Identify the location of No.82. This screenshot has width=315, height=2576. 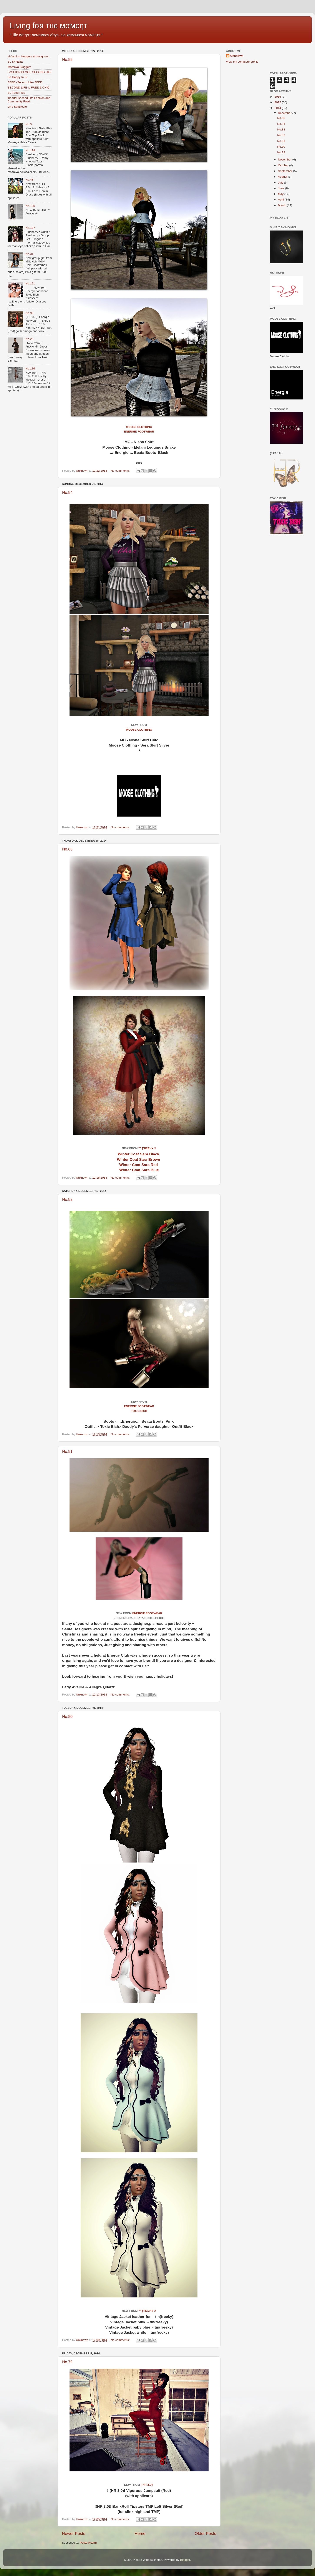
(67, 1199).